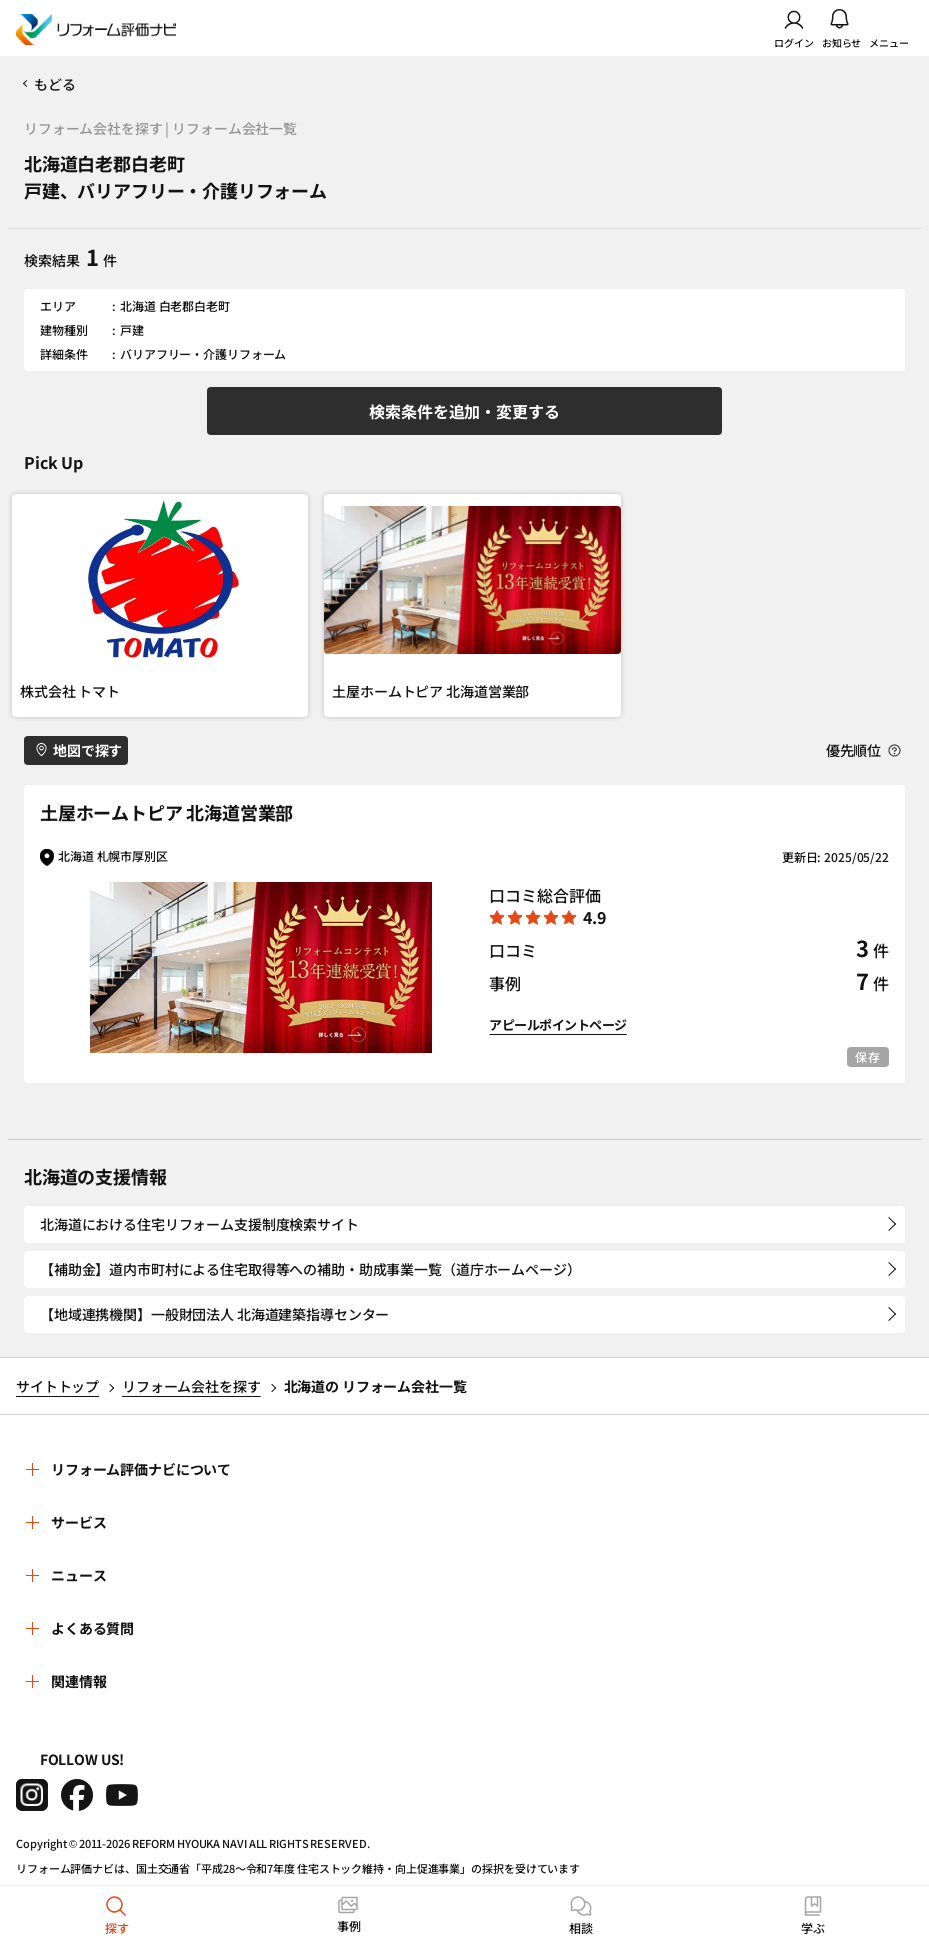 The height and width of the screenshot is (1946, 929). Describe the element at coordinates (55, 84) in the screenshot. I see `もどる` at that location.